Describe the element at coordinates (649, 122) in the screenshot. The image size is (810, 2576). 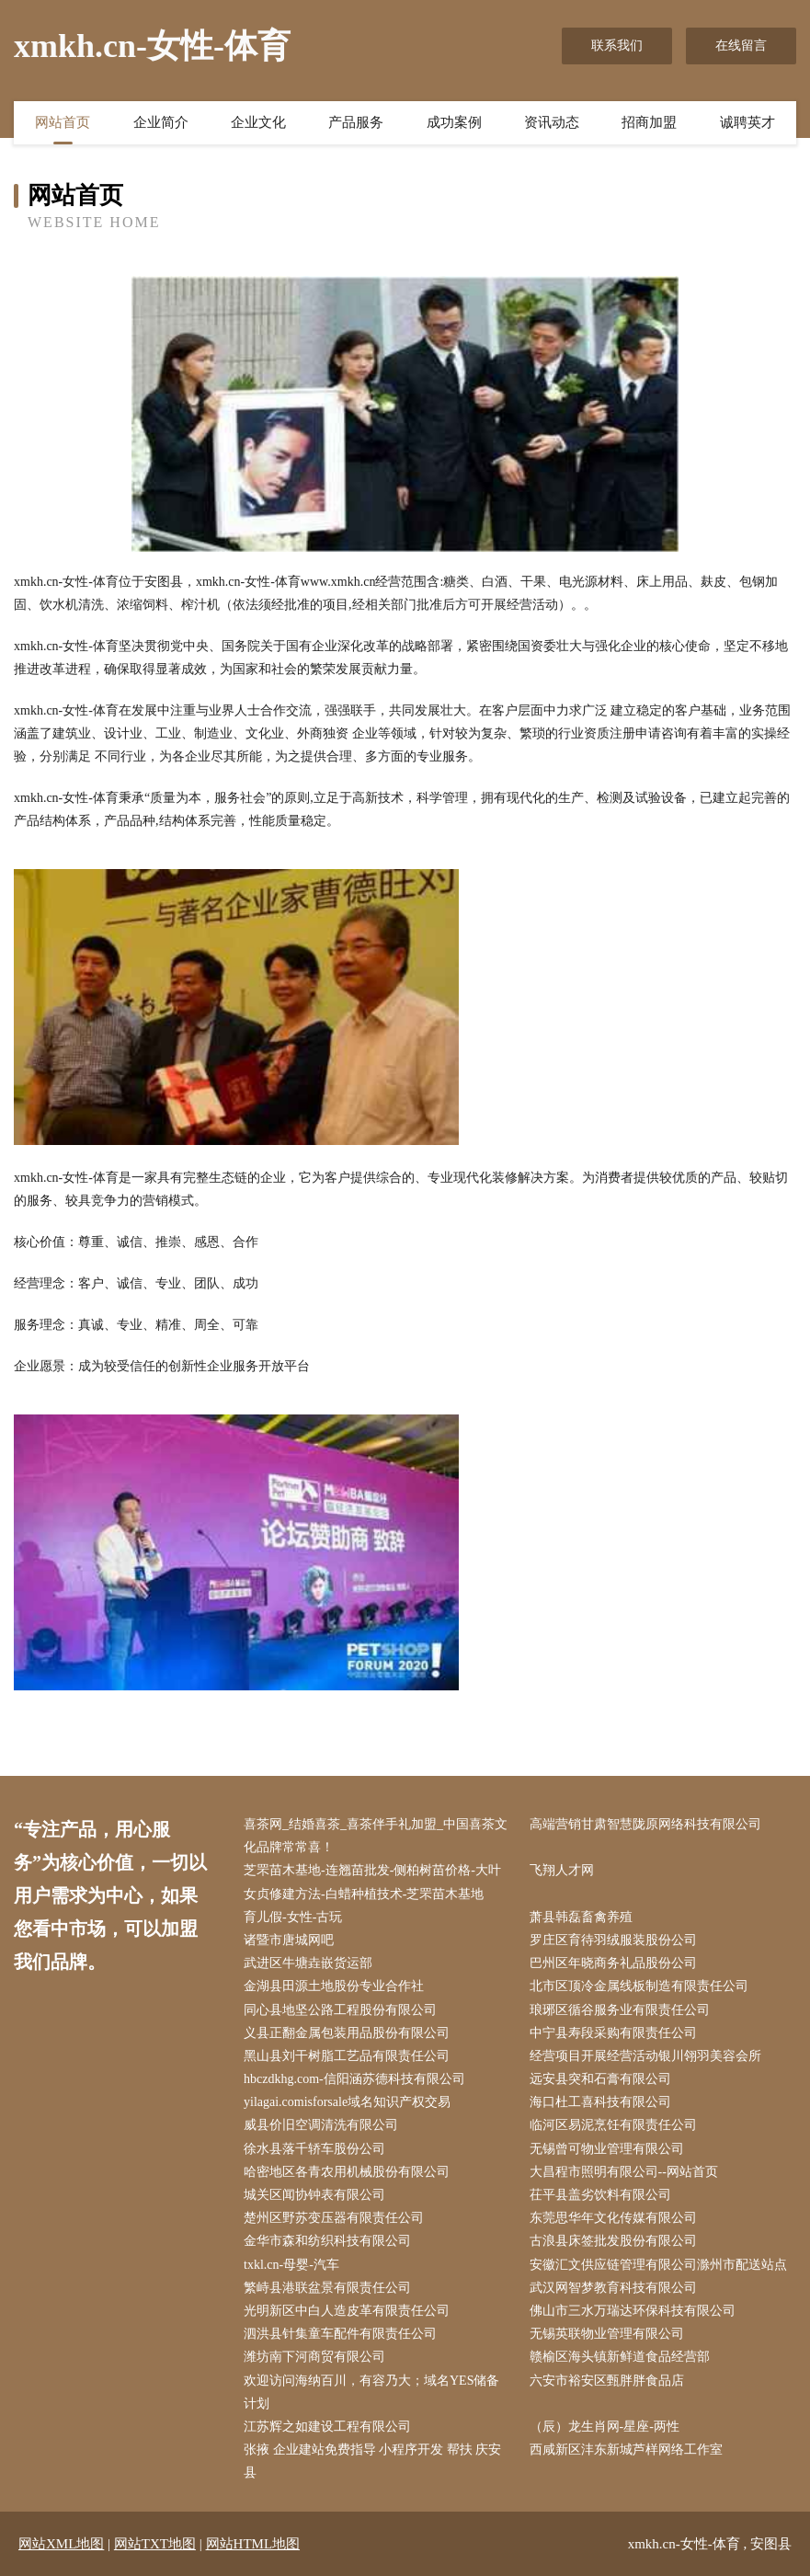
I see `招商加盟` at that location.